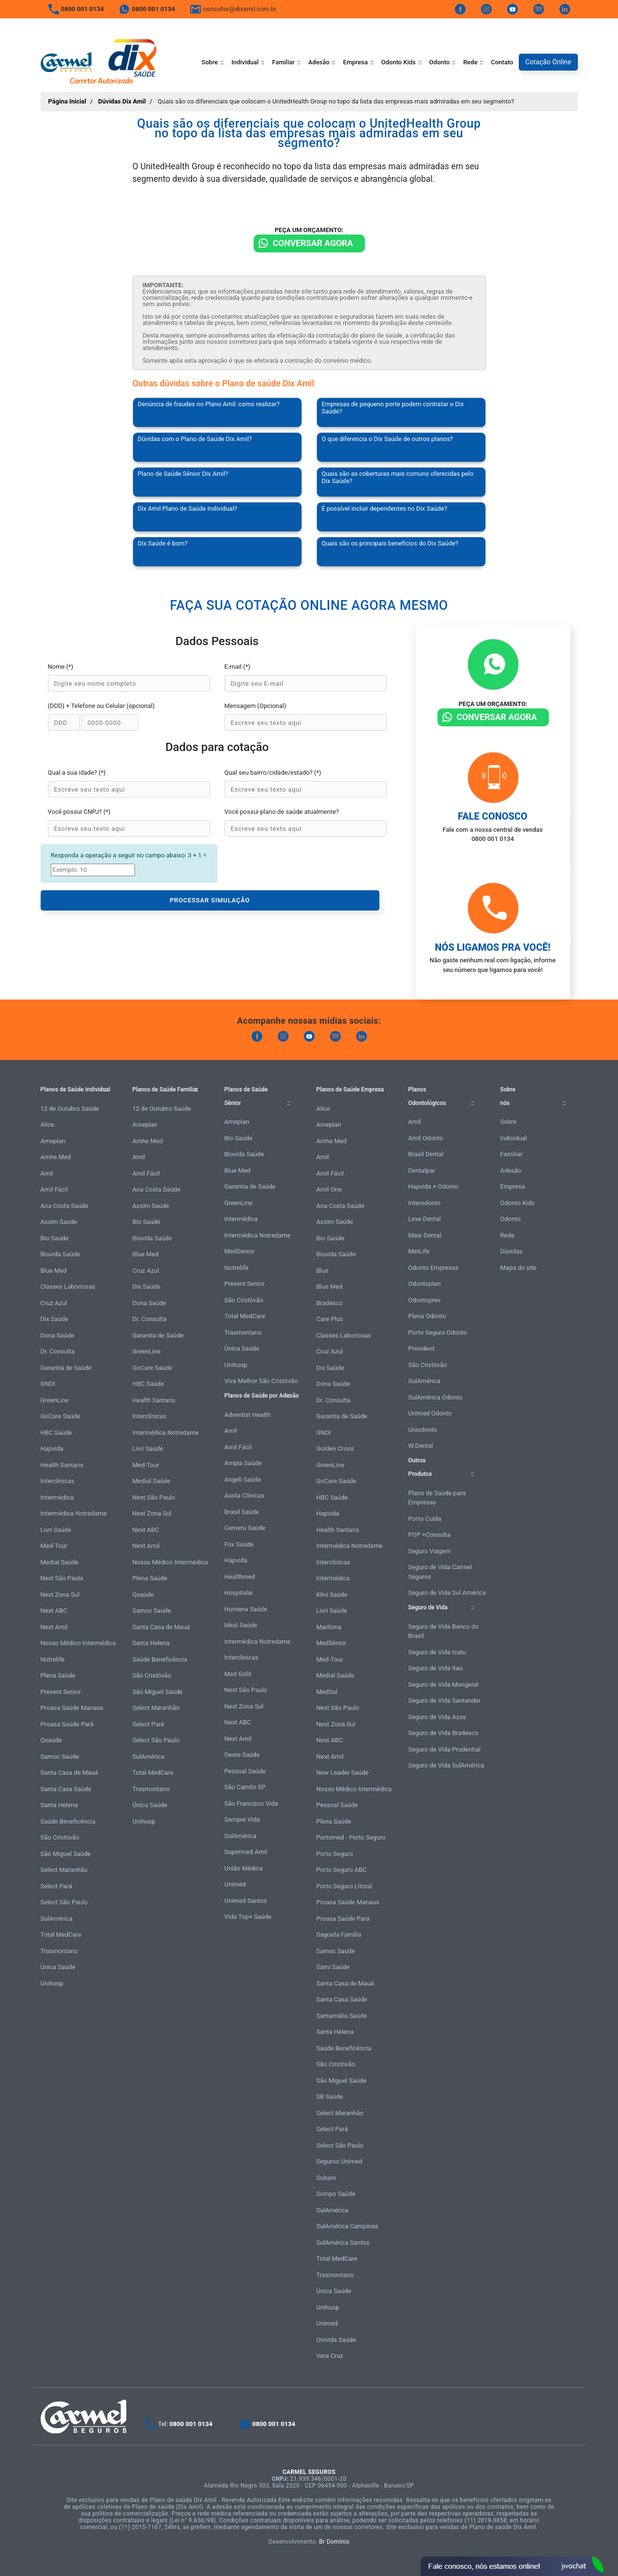  I want to click on Select São Paulo, so click(64, 1902).